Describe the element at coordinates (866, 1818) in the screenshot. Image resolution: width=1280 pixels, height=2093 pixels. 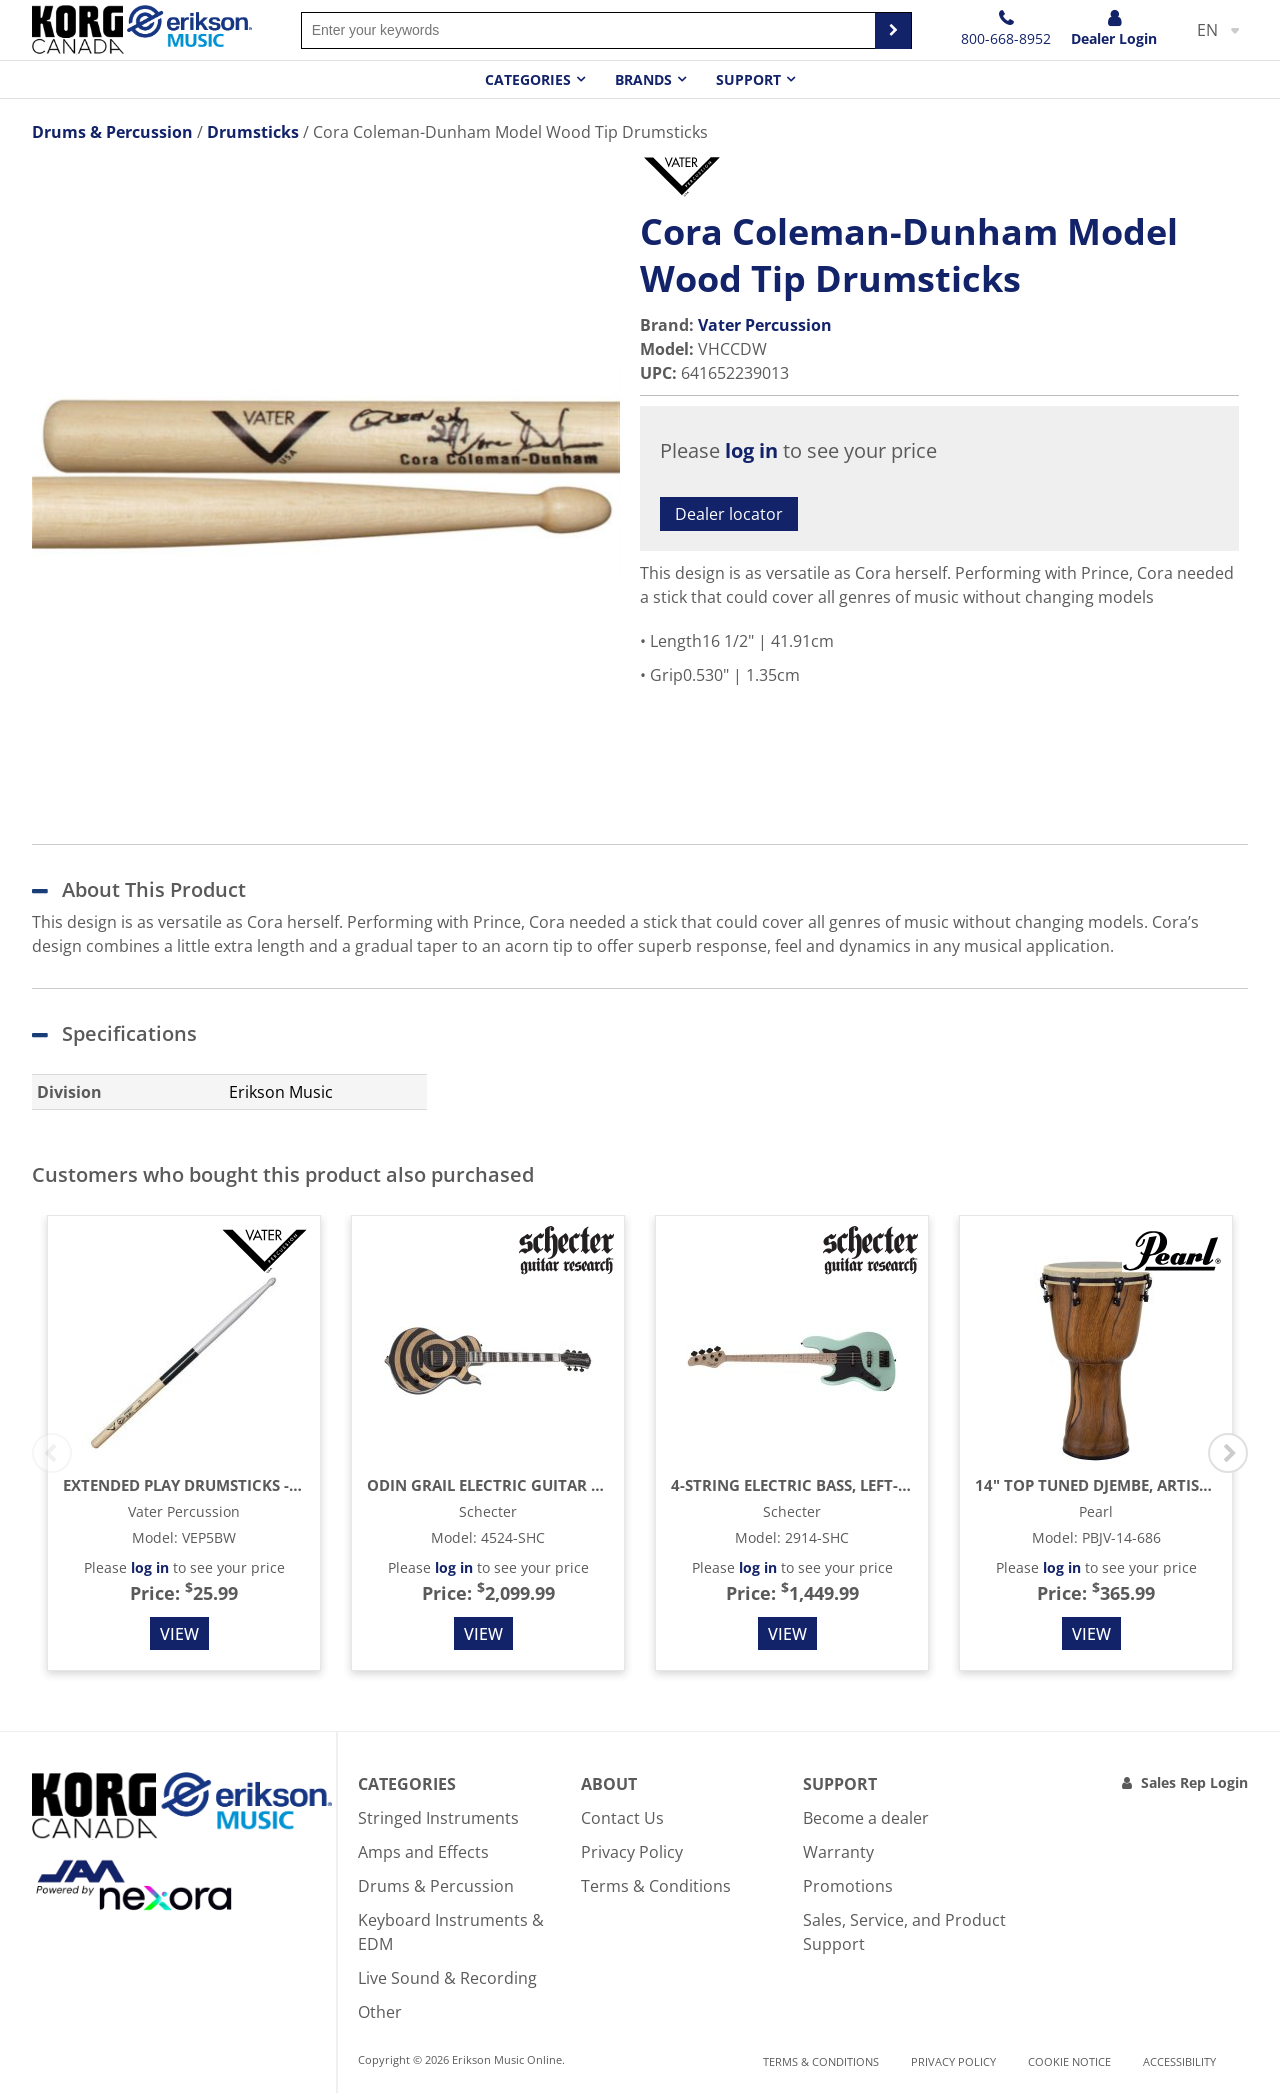
I see `Become a dealer` at that location.